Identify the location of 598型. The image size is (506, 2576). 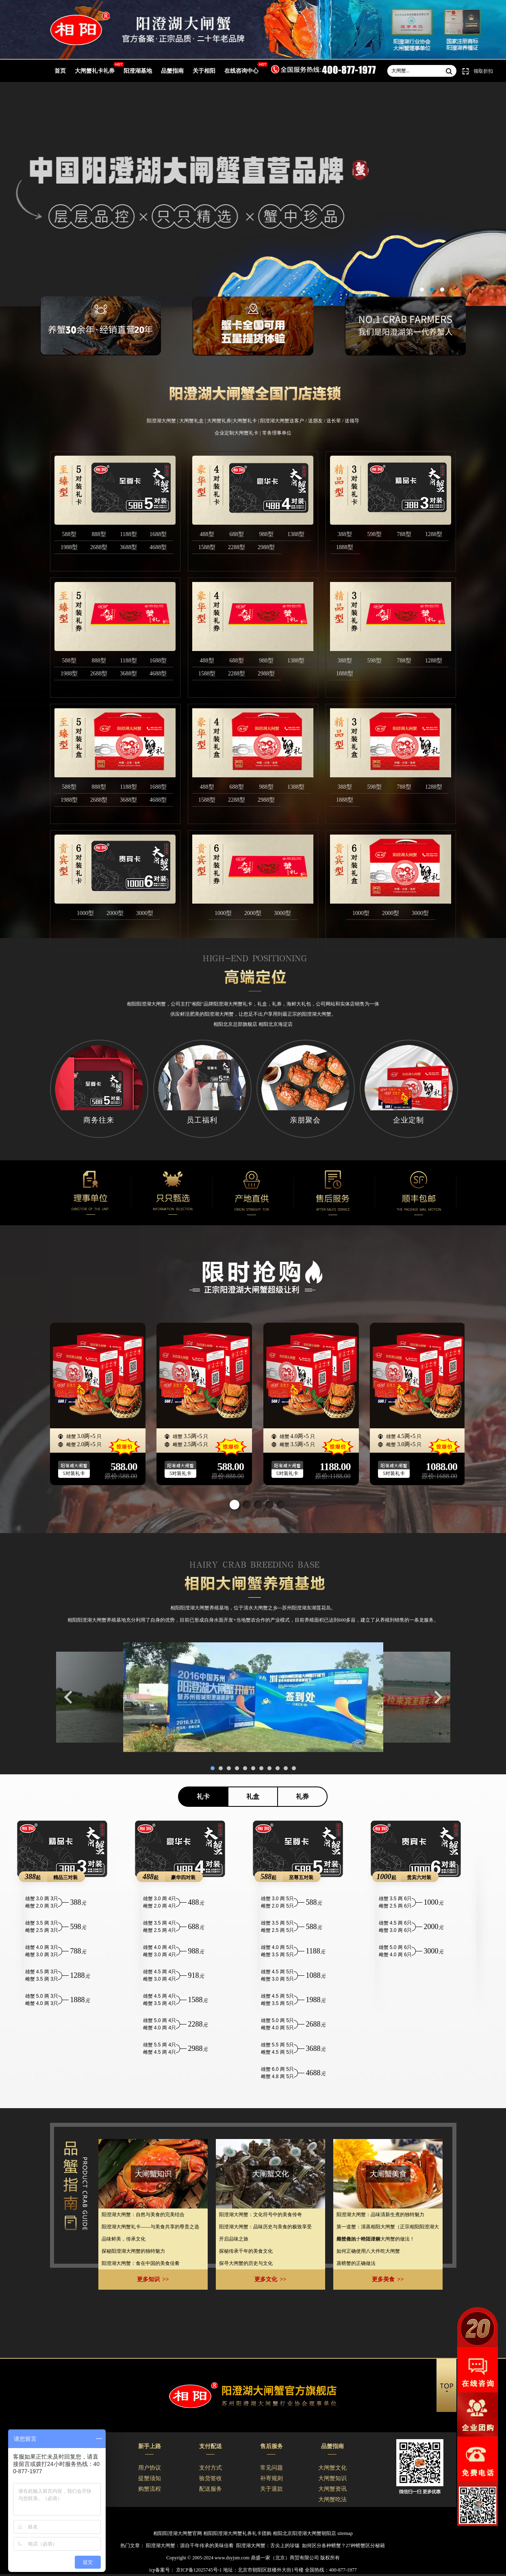
(374, 534).